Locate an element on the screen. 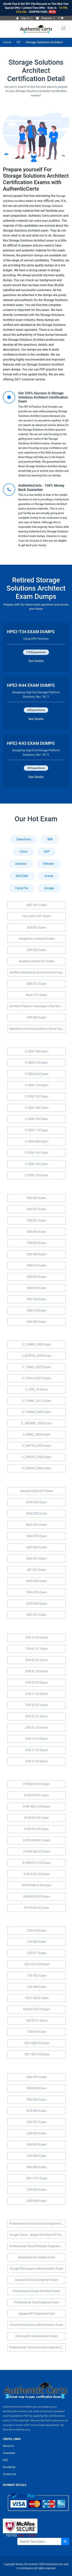 Image resolution: width=72 pixels, height=2576 pixels. C_TS462_2022 Exam is located at coordinates (36, 1367).